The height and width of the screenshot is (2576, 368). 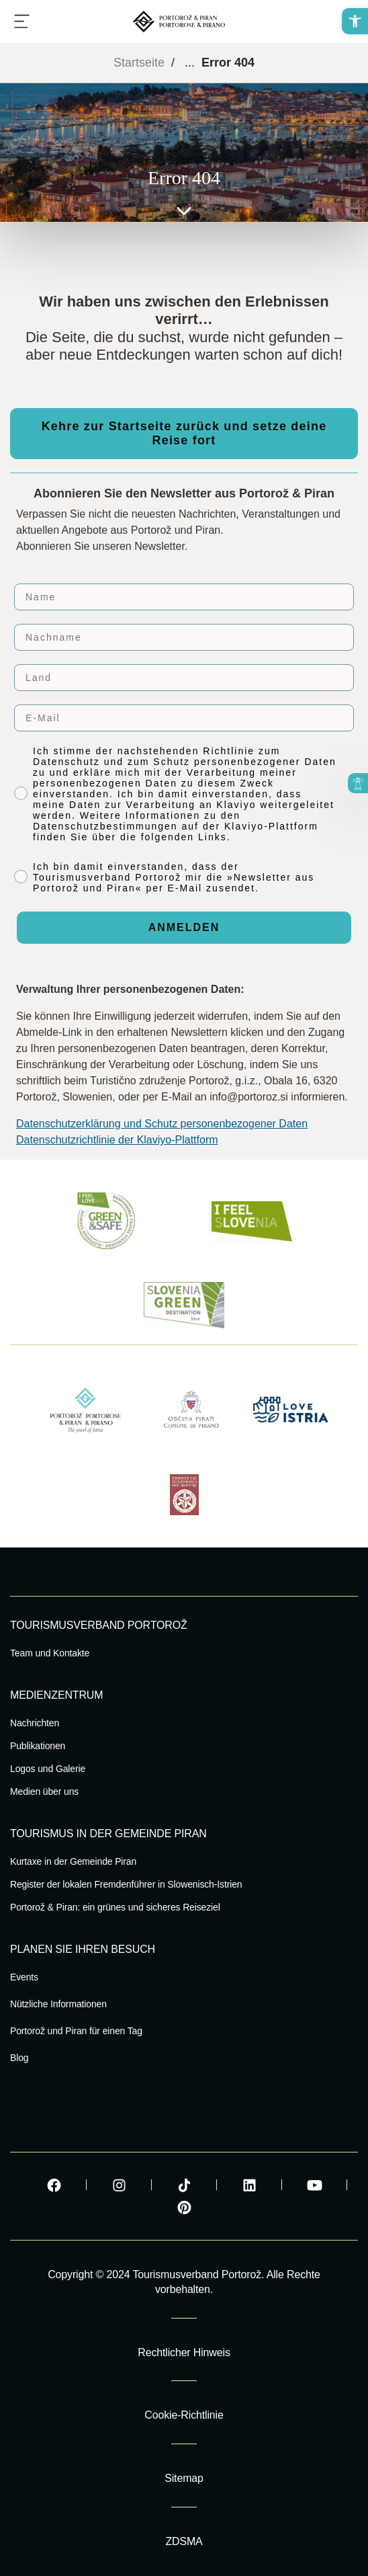 I want to click on Publikationen, so click(x=37, y=1745).